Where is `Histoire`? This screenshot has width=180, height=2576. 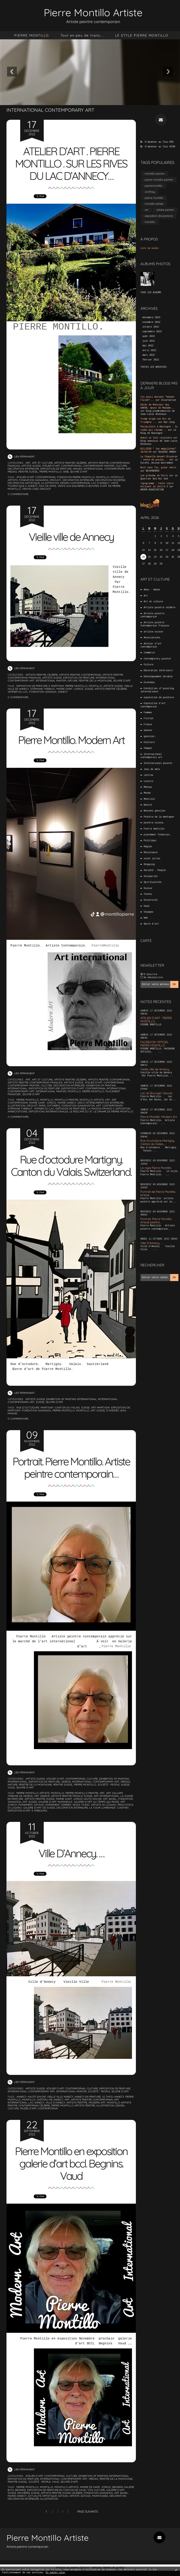 Histoire is located at coordinates (149, 742).